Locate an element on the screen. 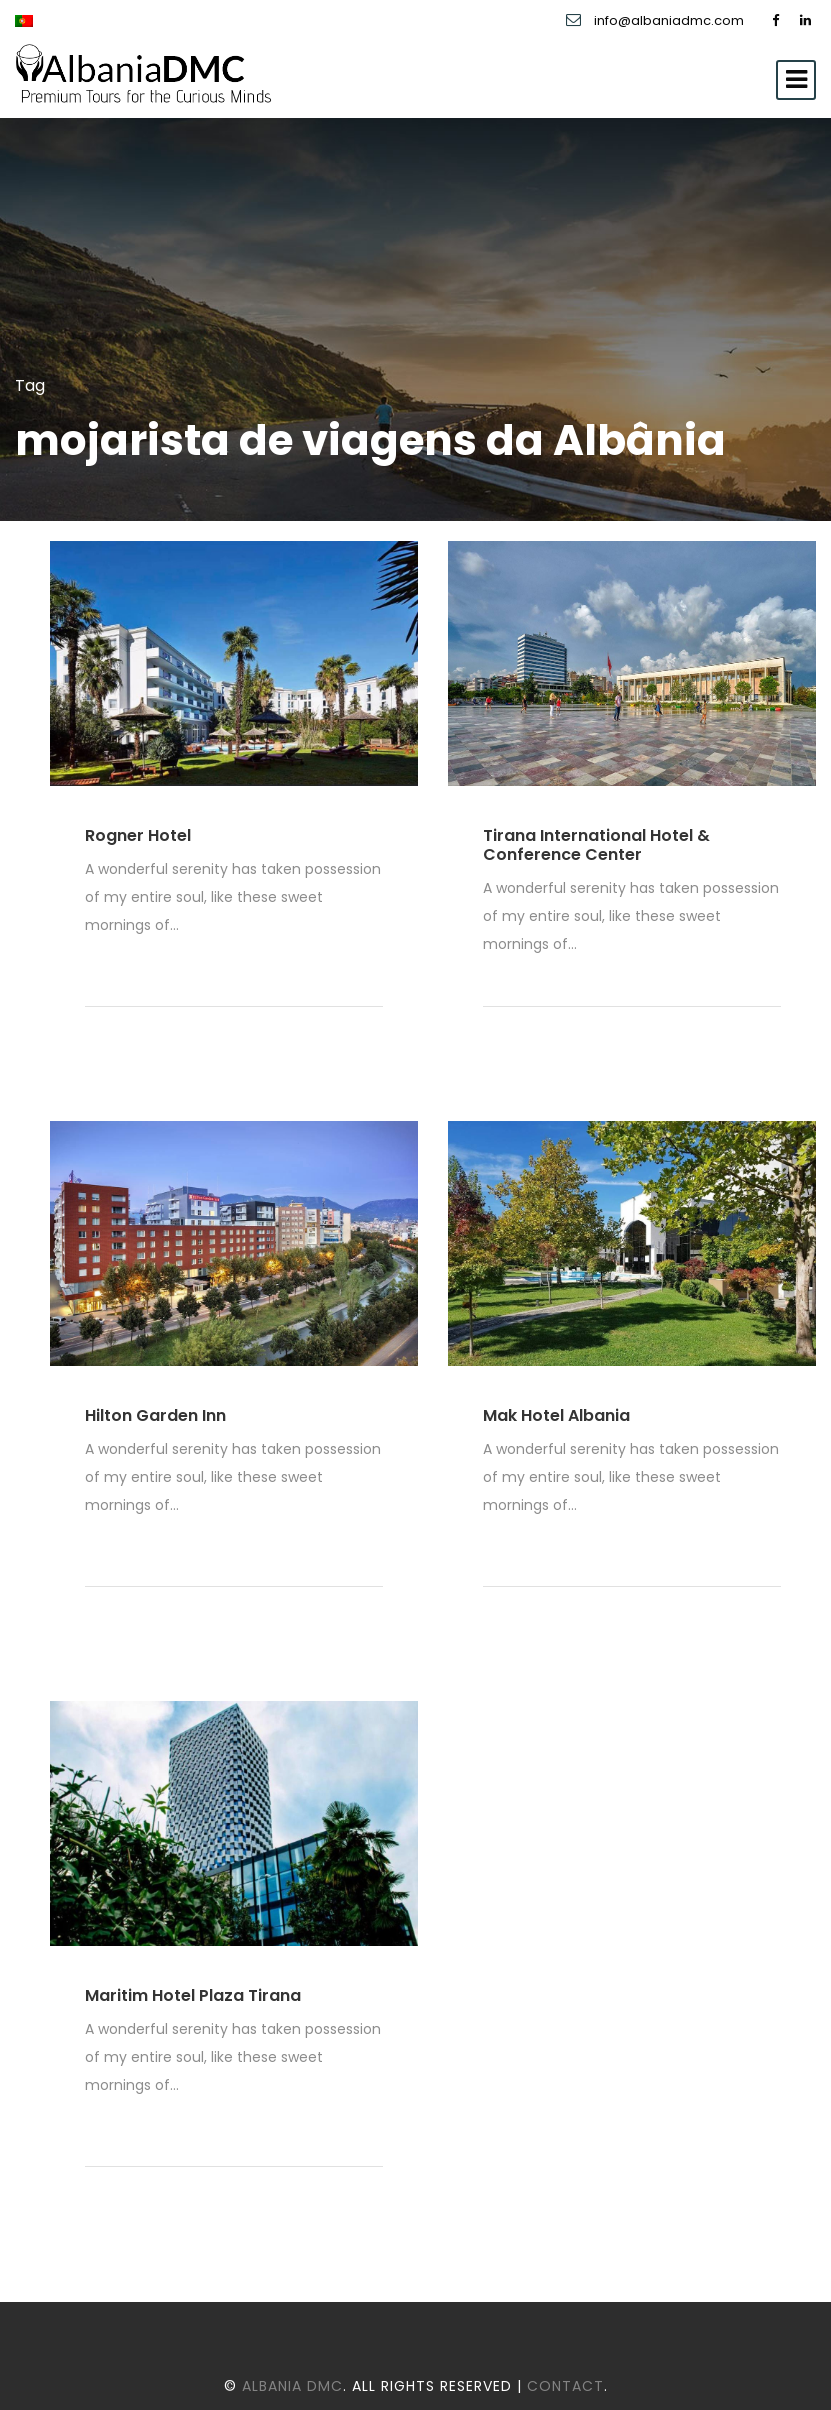 This screenshot has height=2410, width=831. Read More is located at coordinates (136, 968).